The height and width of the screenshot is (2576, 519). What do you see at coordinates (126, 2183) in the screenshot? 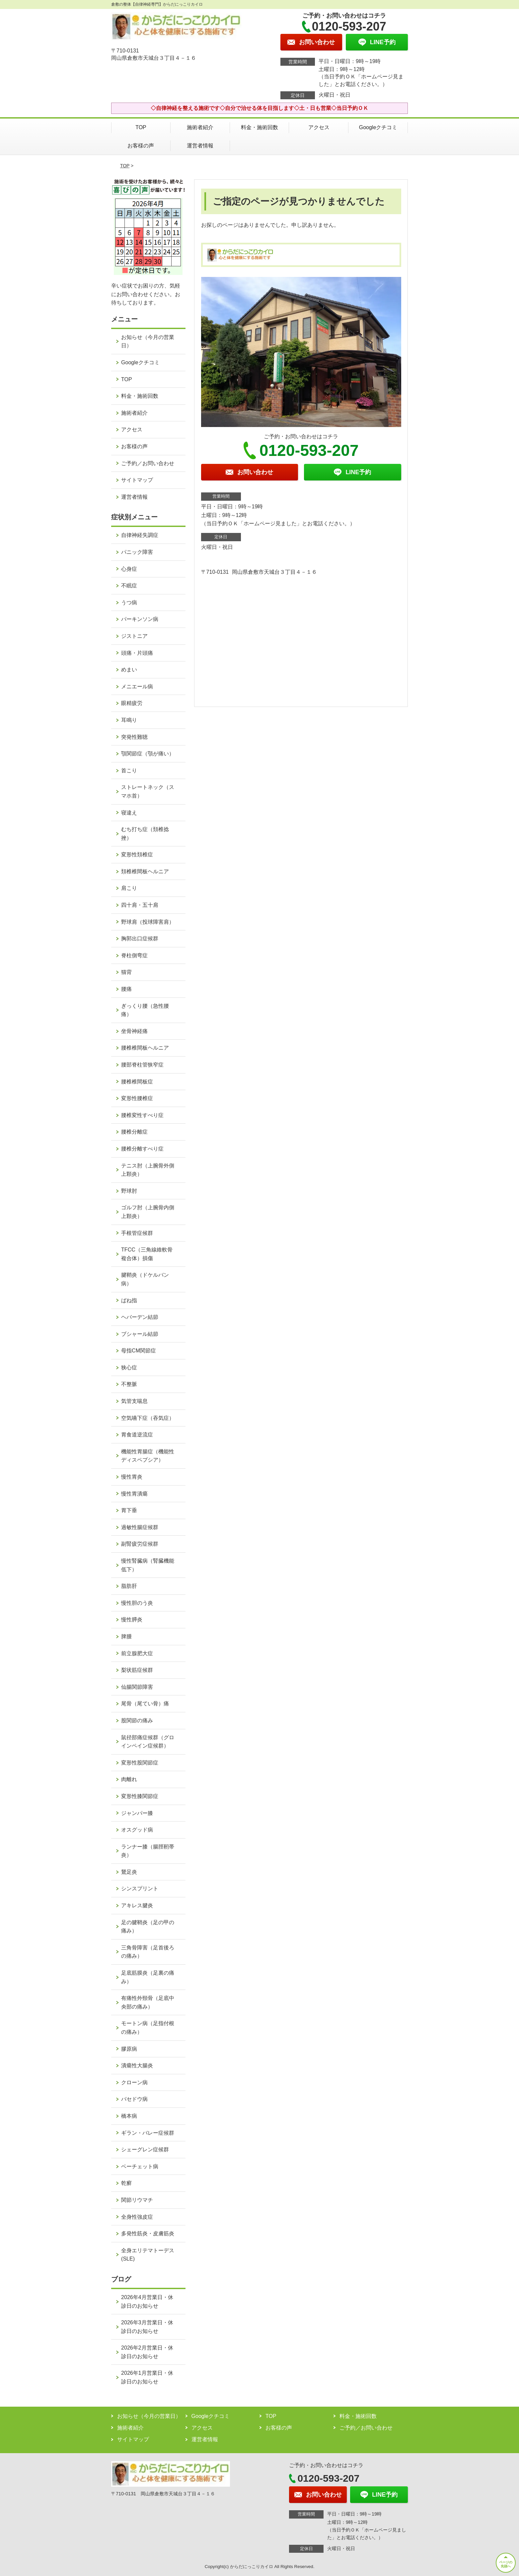
I see `乾癬` at bounding box center [126, 2183].